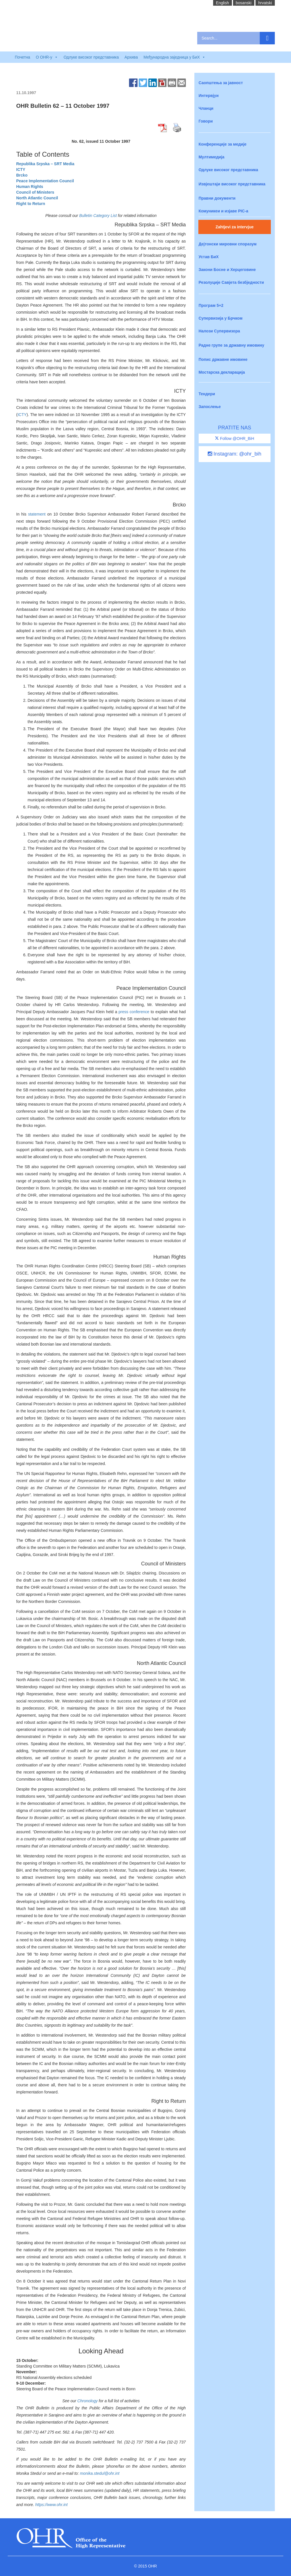 Image resolution: width=291 pixels, height=2576 pixels. What do you see at coordinates (228, 244) in the screenshot?
I see `Дејтонски мировни споразум` at bounding box center [228, 244].